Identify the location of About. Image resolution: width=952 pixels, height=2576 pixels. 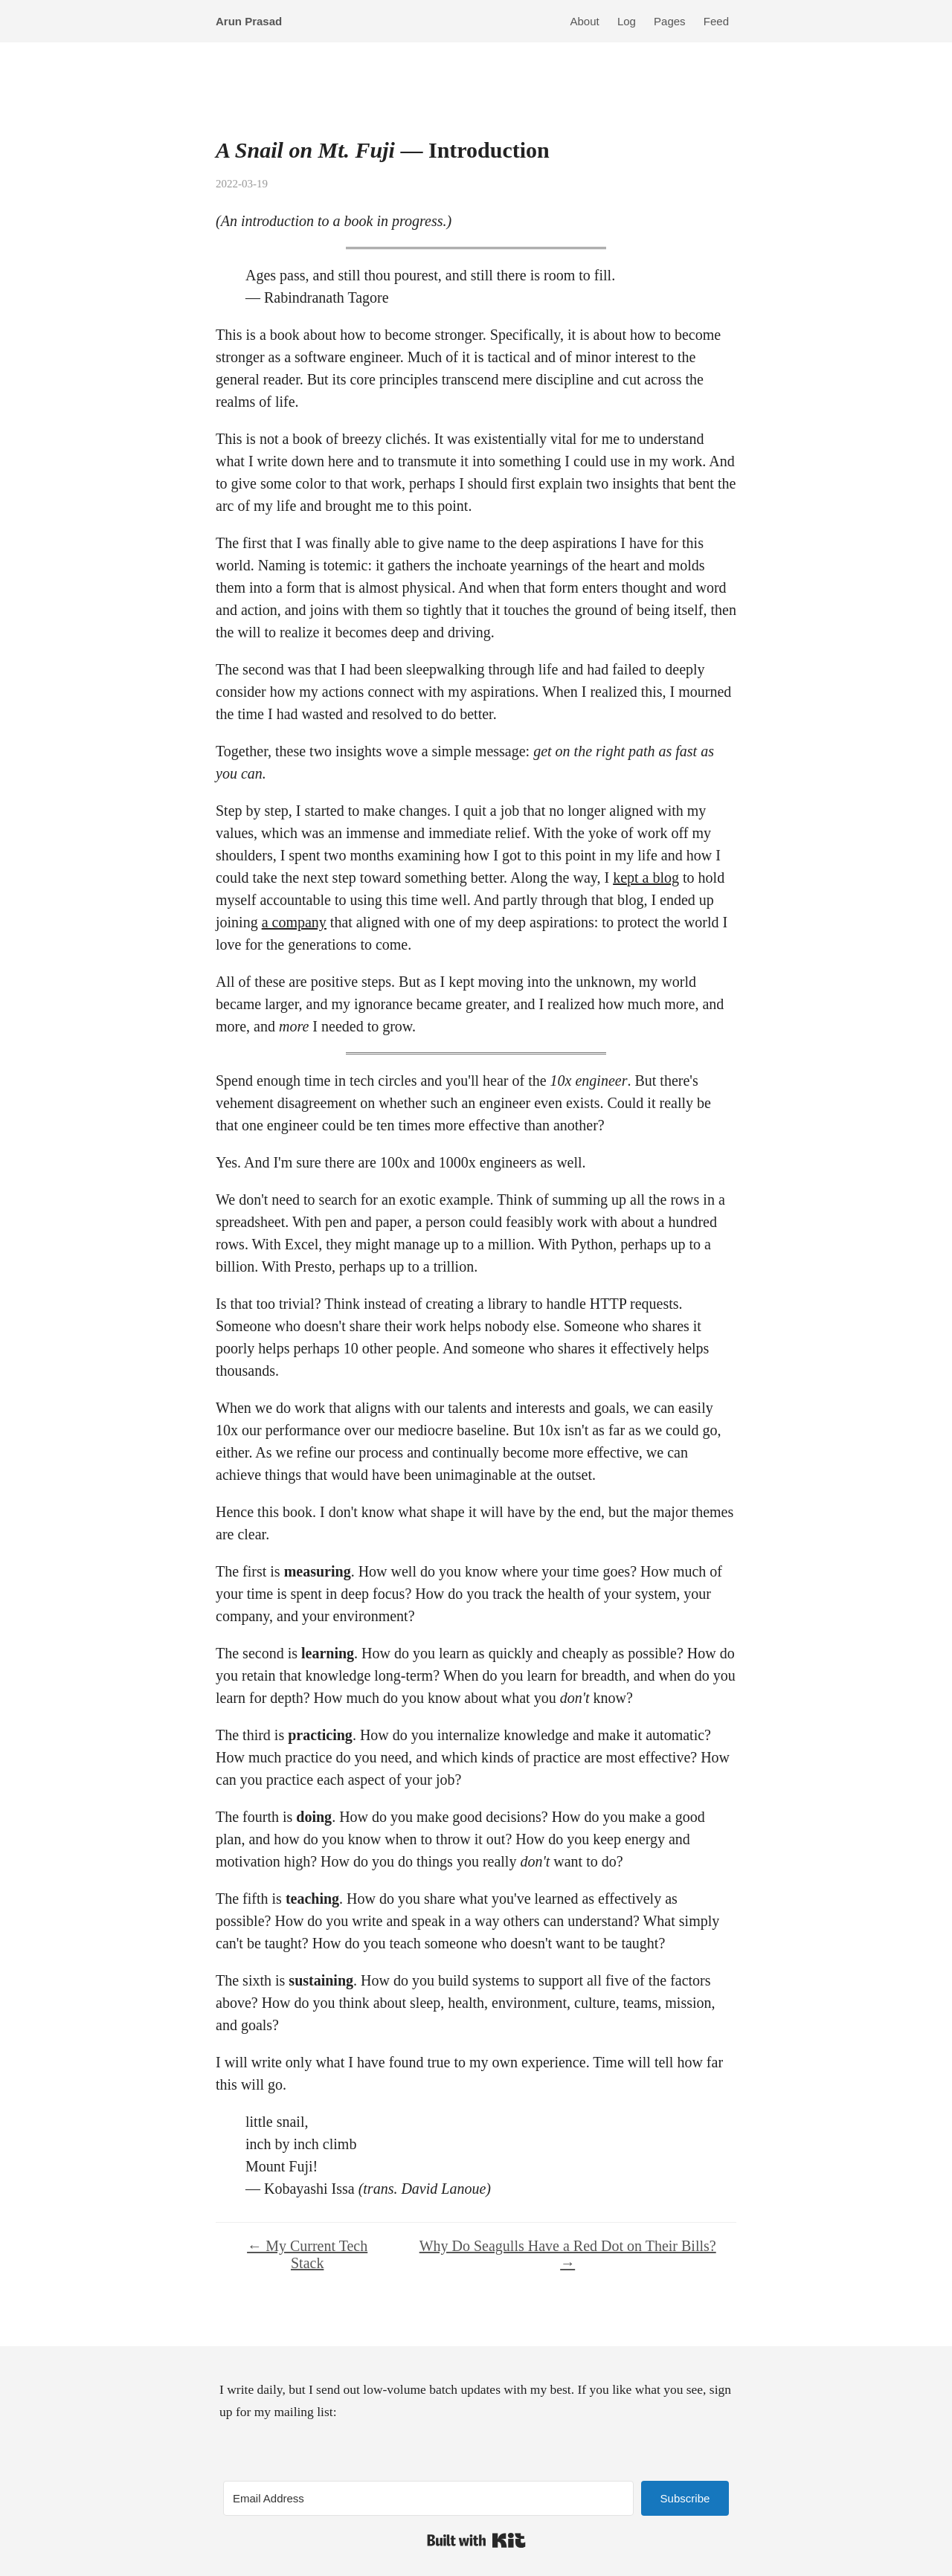
(584, 21).